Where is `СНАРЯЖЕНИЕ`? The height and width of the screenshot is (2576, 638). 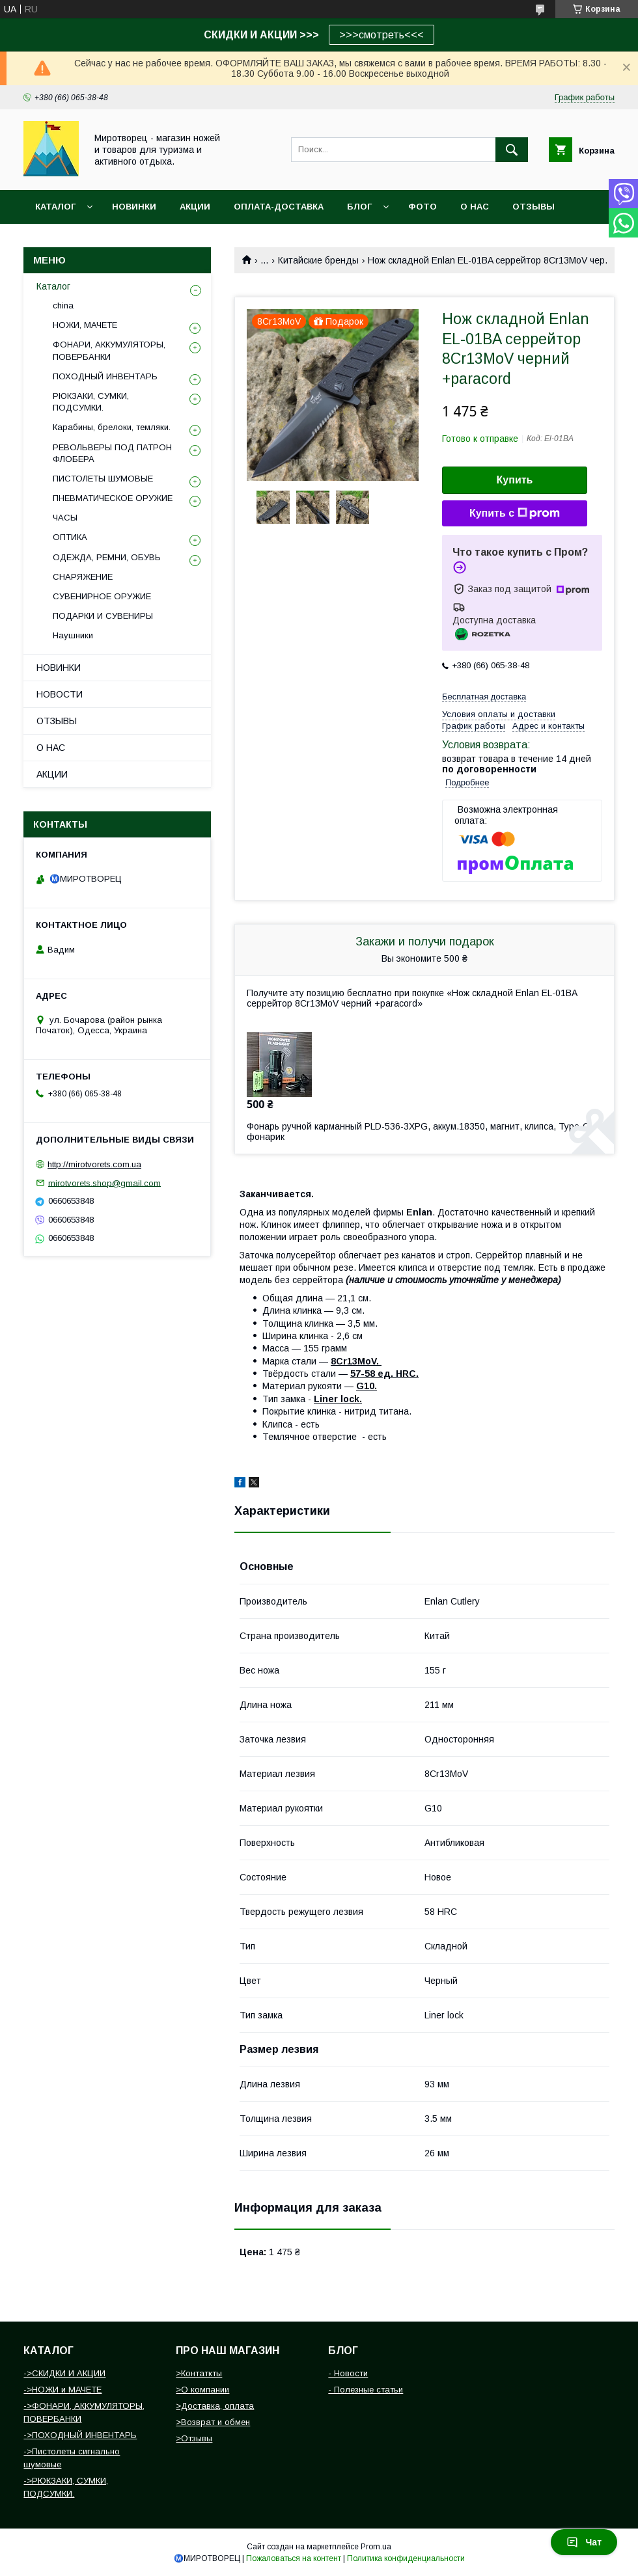 СНАРЯЖЕНИЕ is located at coordinates (83, 577).